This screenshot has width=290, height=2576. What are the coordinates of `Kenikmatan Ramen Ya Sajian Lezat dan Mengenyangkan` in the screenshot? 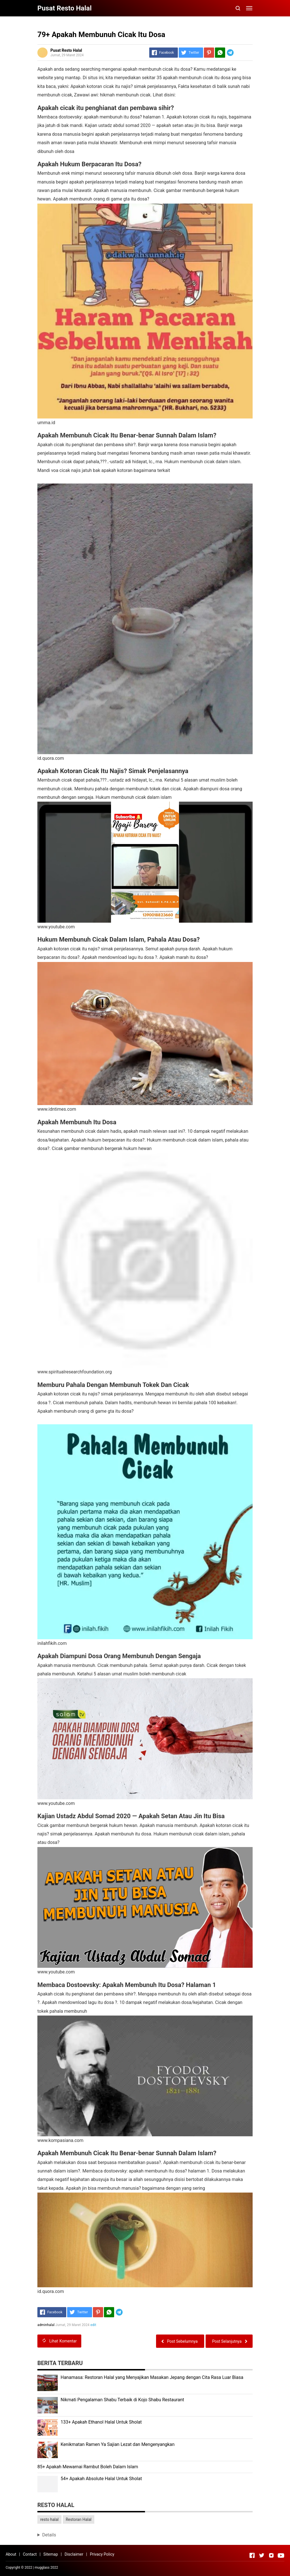 It's located at (117, 2444).